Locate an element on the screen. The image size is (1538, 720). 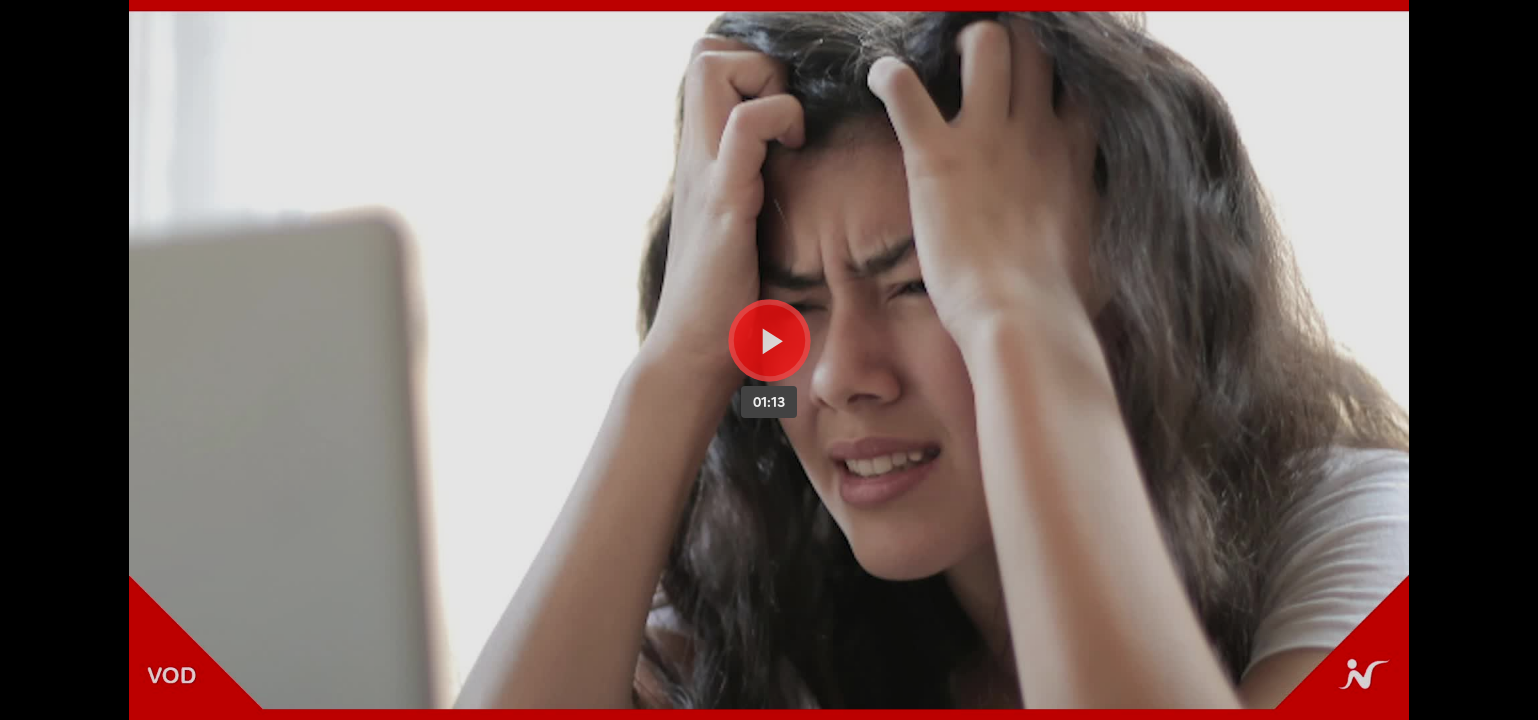
[Bouton lecture] is located at coordinates (769, 340).